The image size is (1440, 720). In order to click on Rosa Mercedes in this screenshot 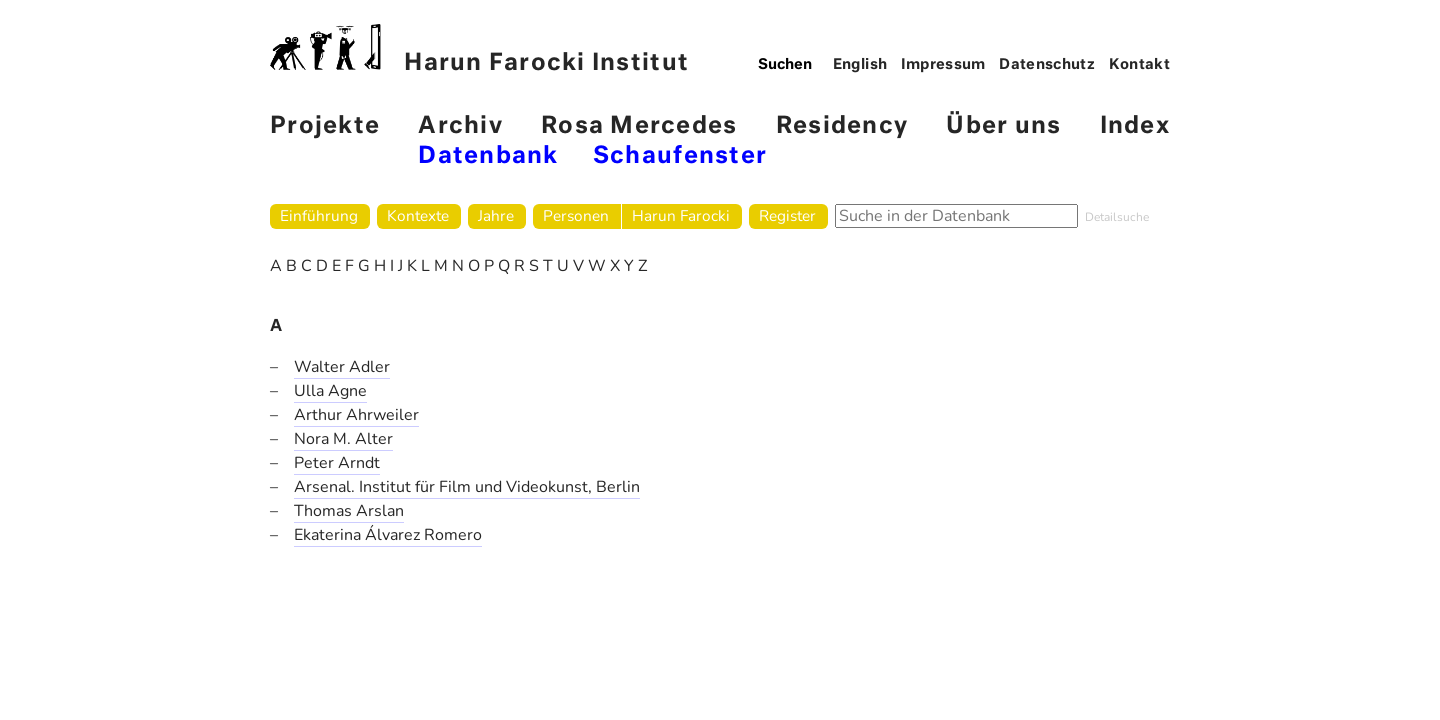, I will do `click(639, 126)`.